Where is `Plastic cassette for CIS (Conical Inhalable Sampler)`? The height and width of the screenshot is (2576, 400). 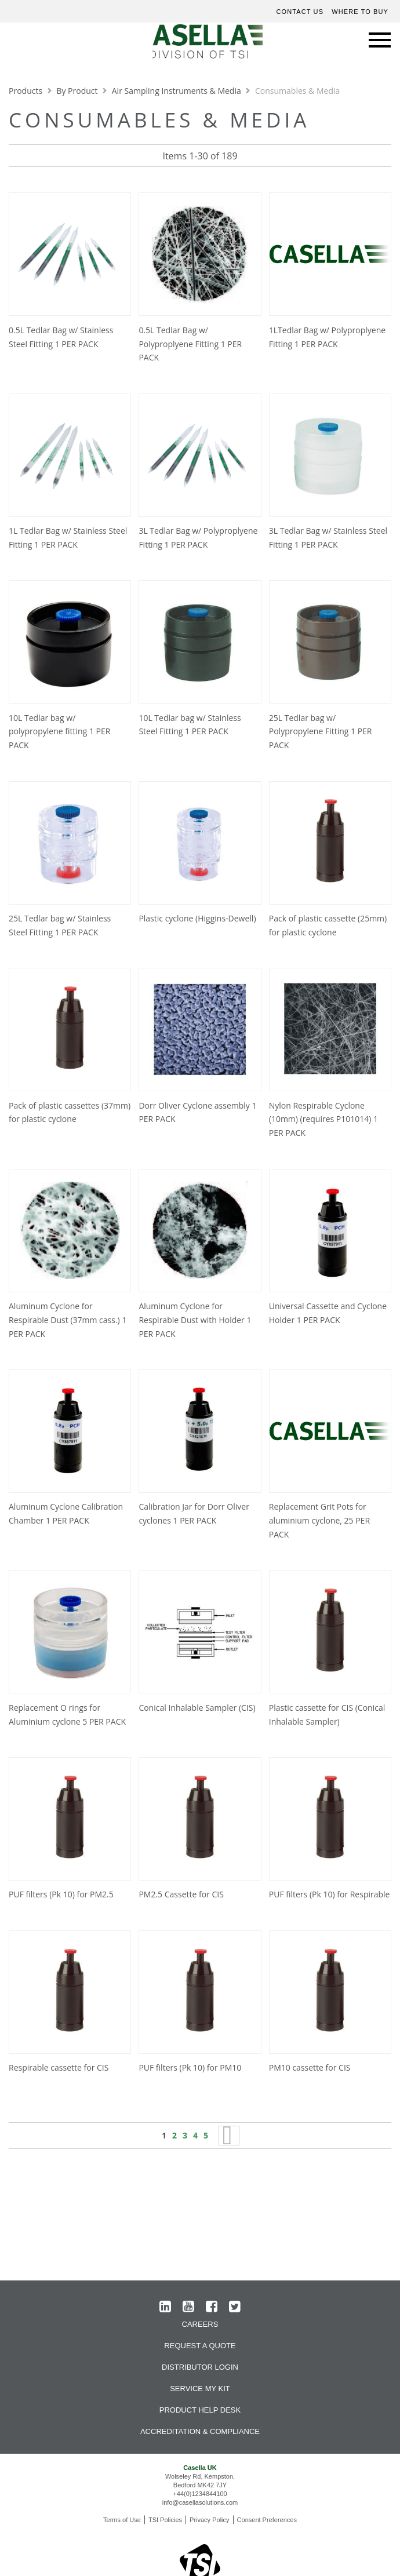
Plastic cassette for CIS (Conical Inhalable Sampler) is located at coordinates (327, 1714).